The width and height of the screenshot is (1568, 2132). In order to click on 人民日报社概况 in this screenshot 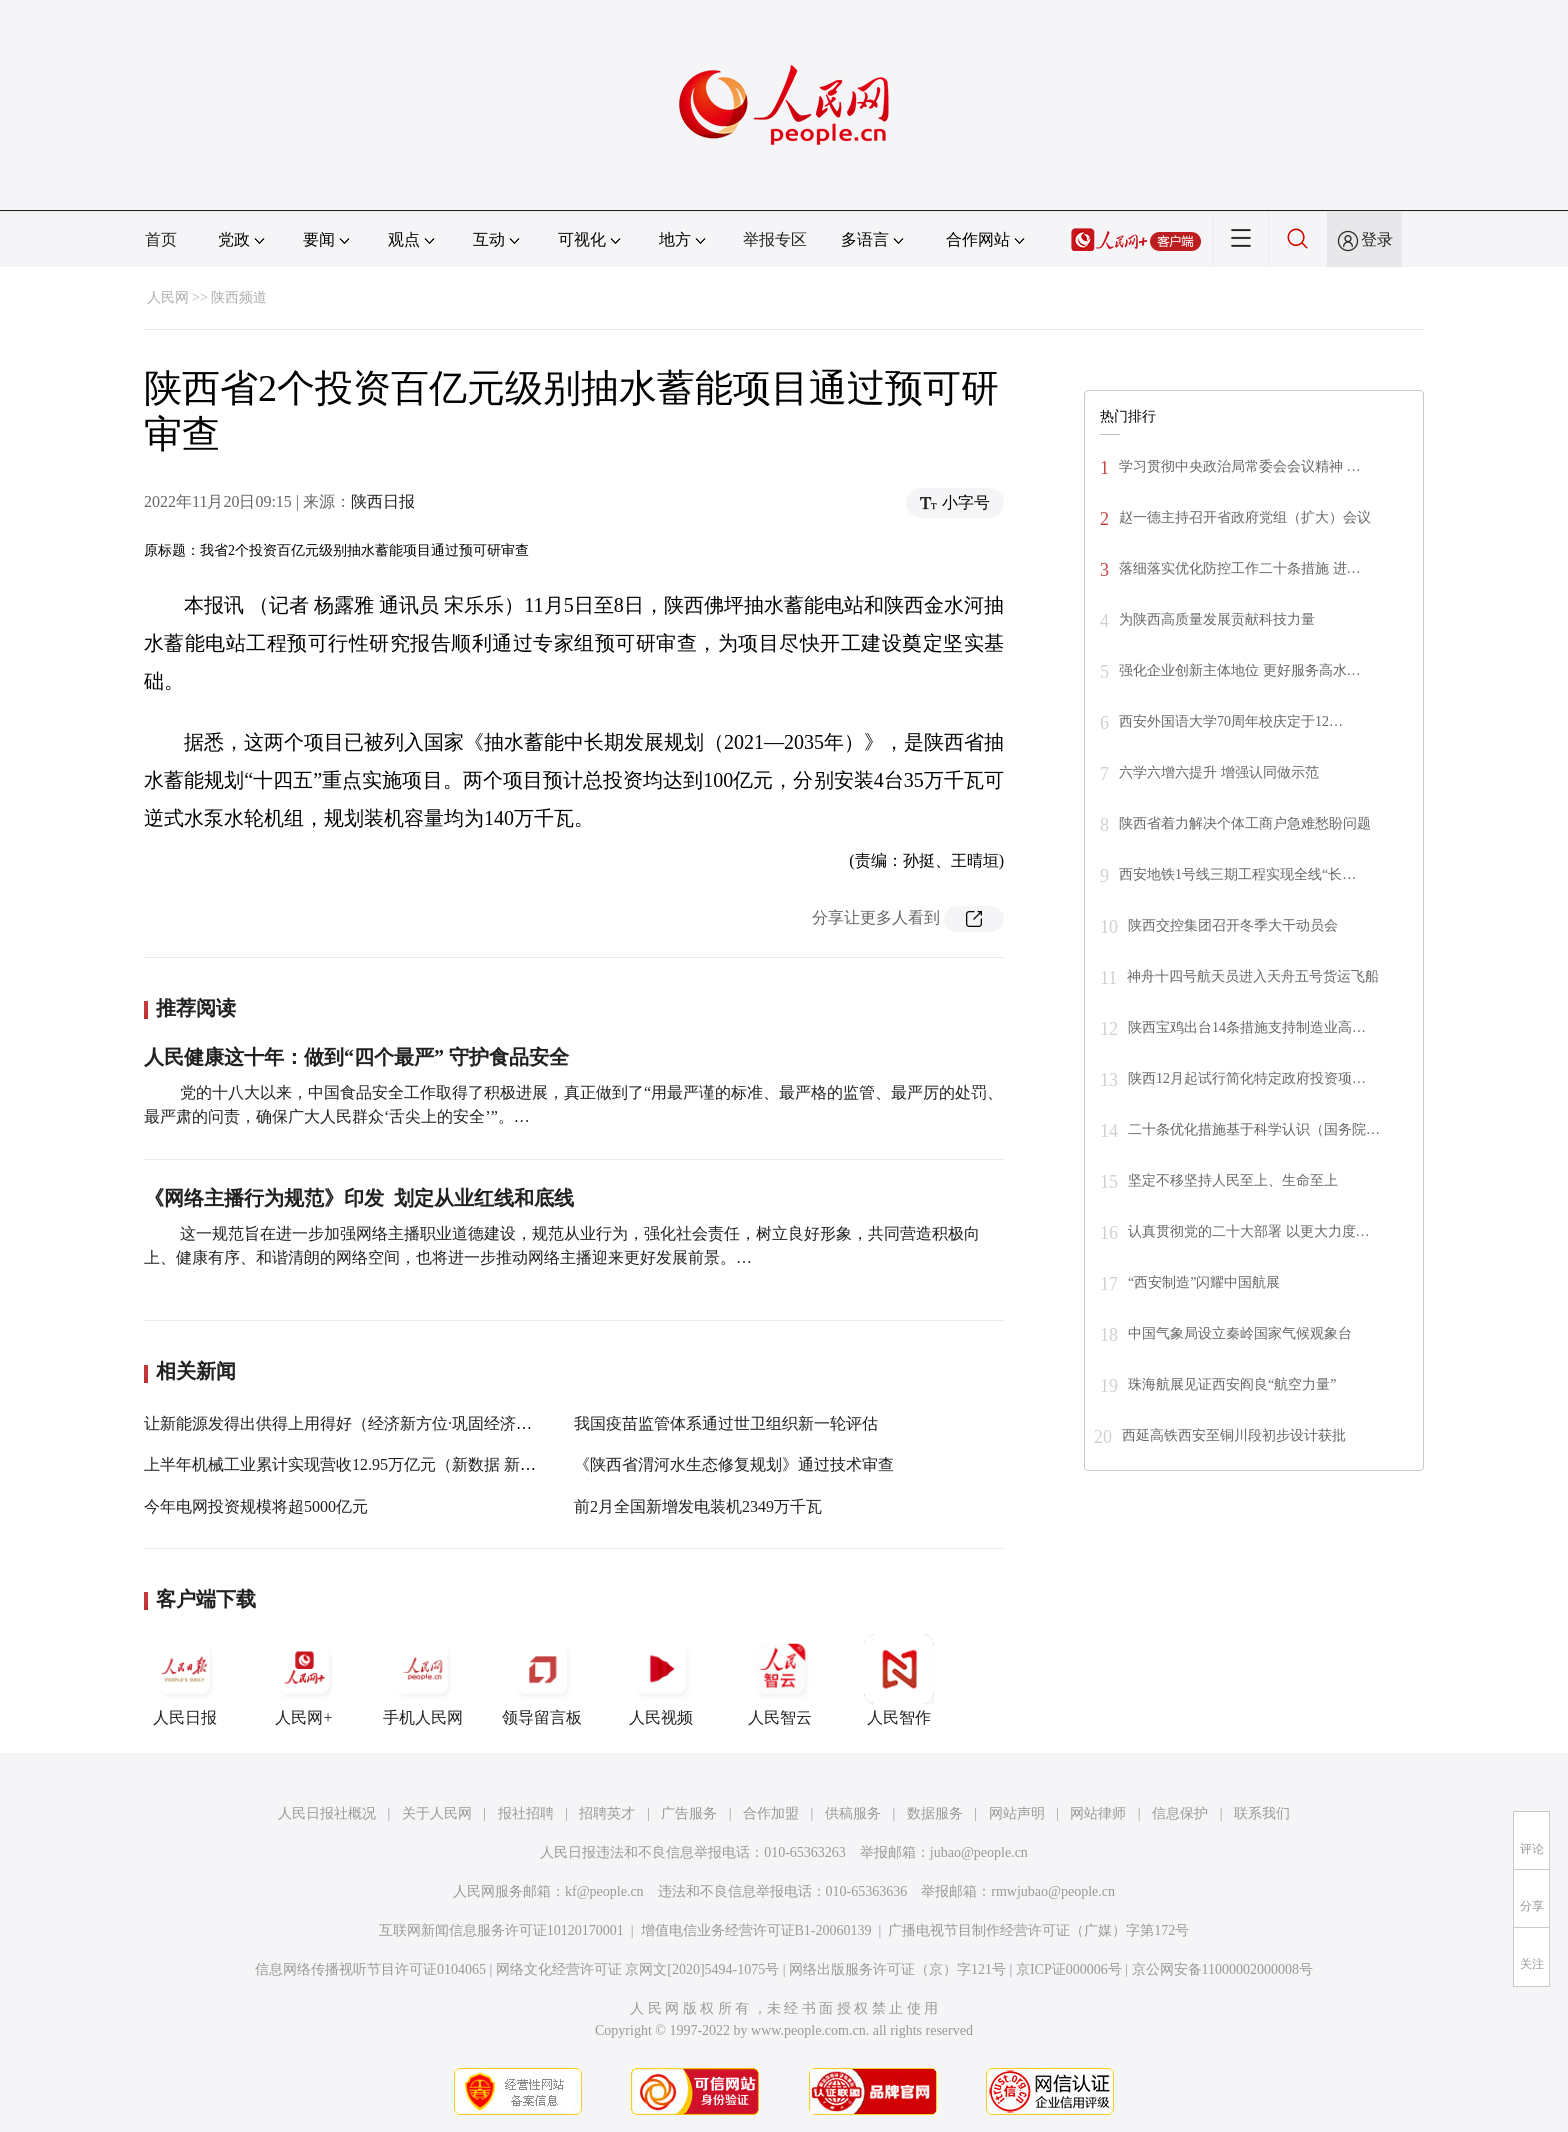, I will do `click(327, 1813)`.